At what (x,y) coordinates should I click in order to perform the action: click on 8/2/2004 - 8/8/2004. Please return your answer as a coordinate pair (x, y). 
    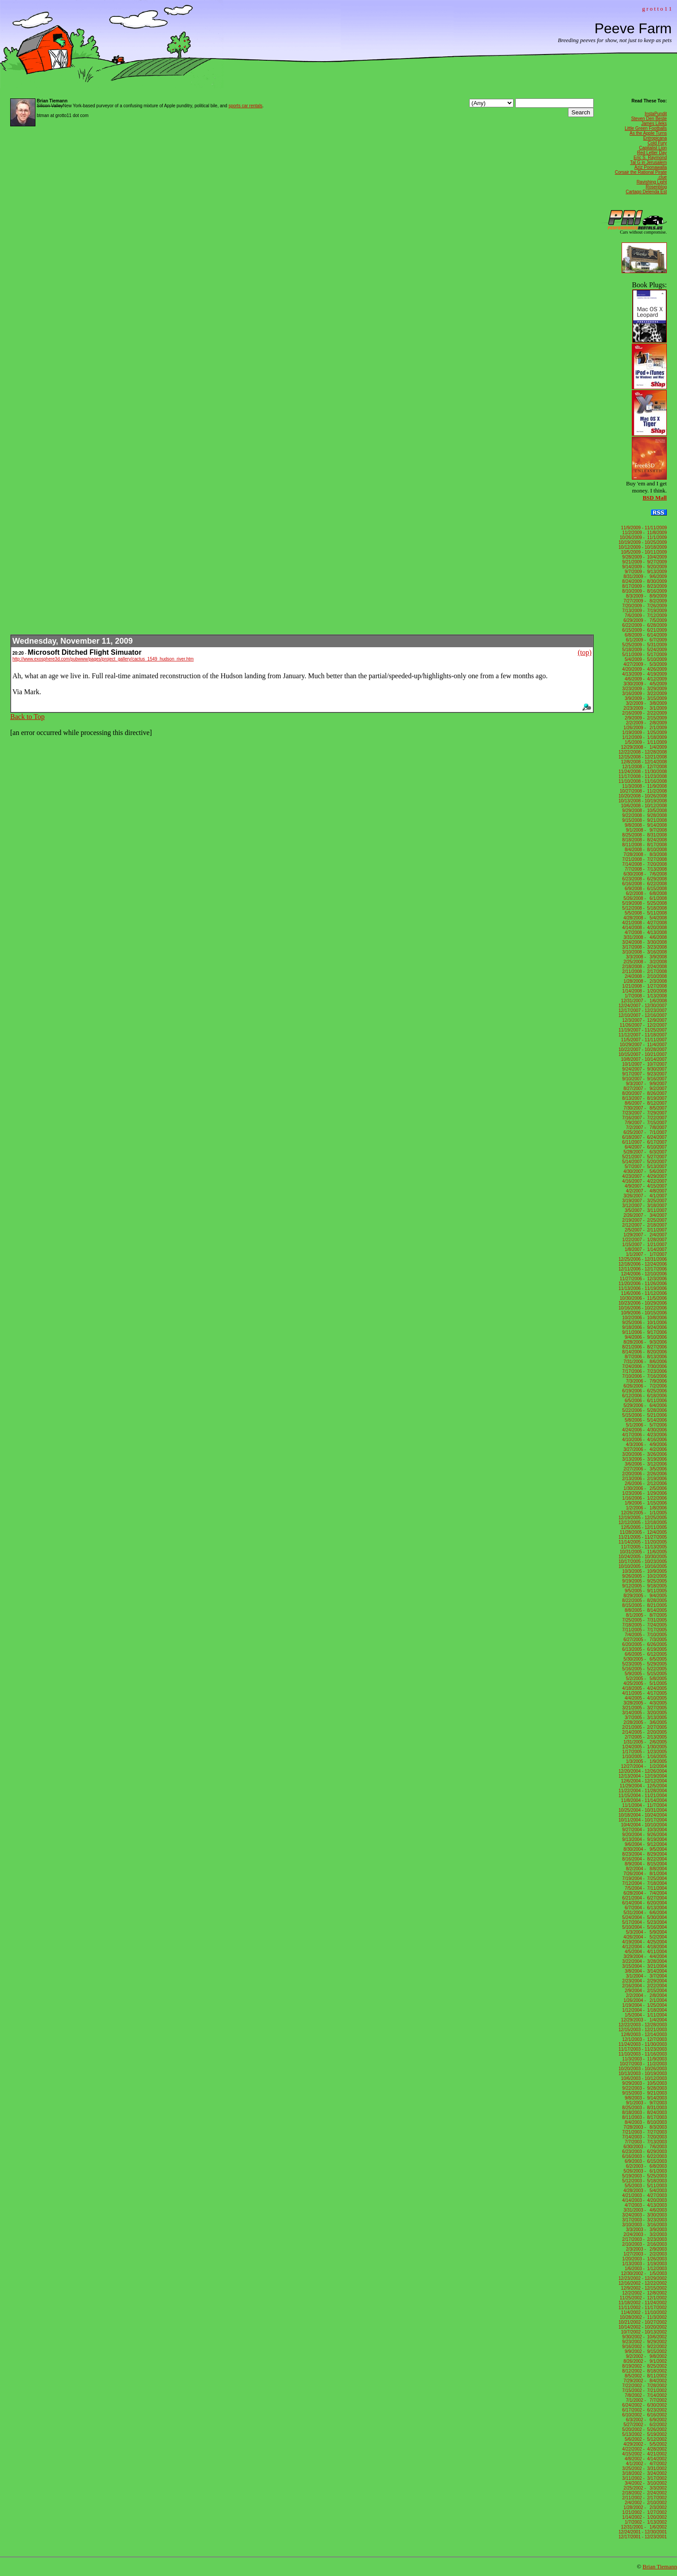
    Looking at the image, I should click on (645, 1868).